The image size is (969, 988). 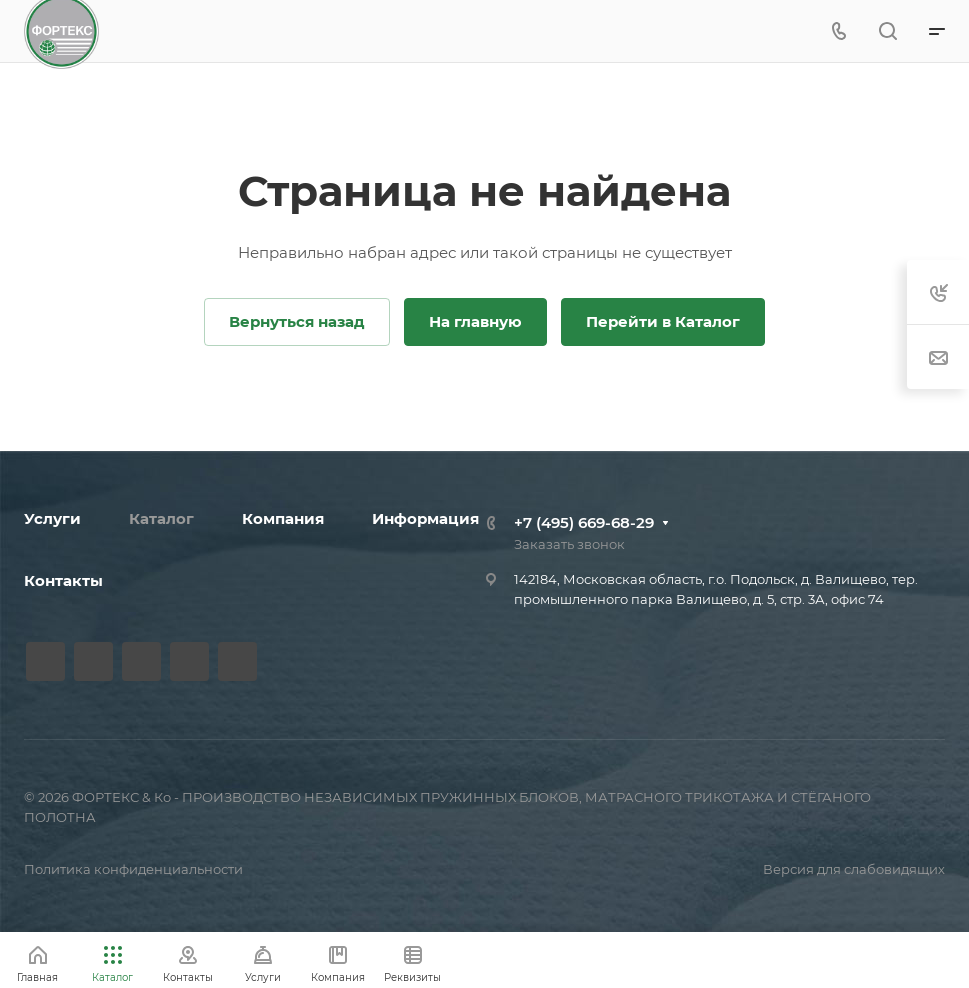 I want to click on Политика конфиденциальности, so click(x=133, y=869).